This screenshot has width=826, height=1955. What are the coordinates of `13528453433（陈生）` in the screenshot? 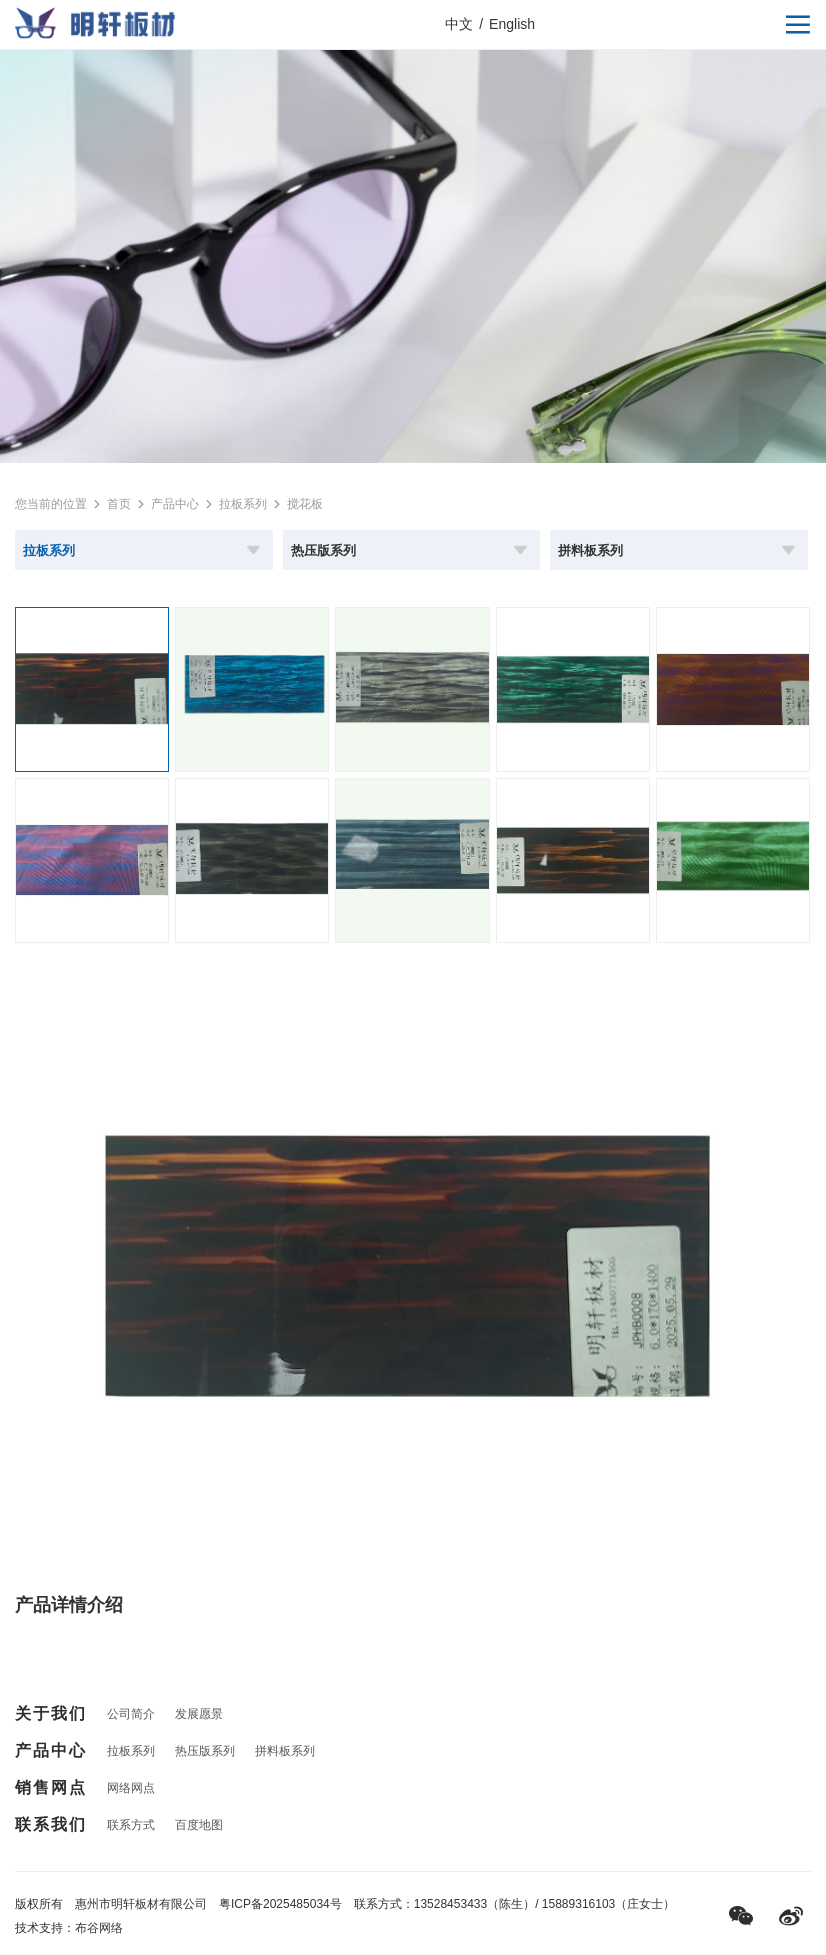 It's located at (474, 1904).